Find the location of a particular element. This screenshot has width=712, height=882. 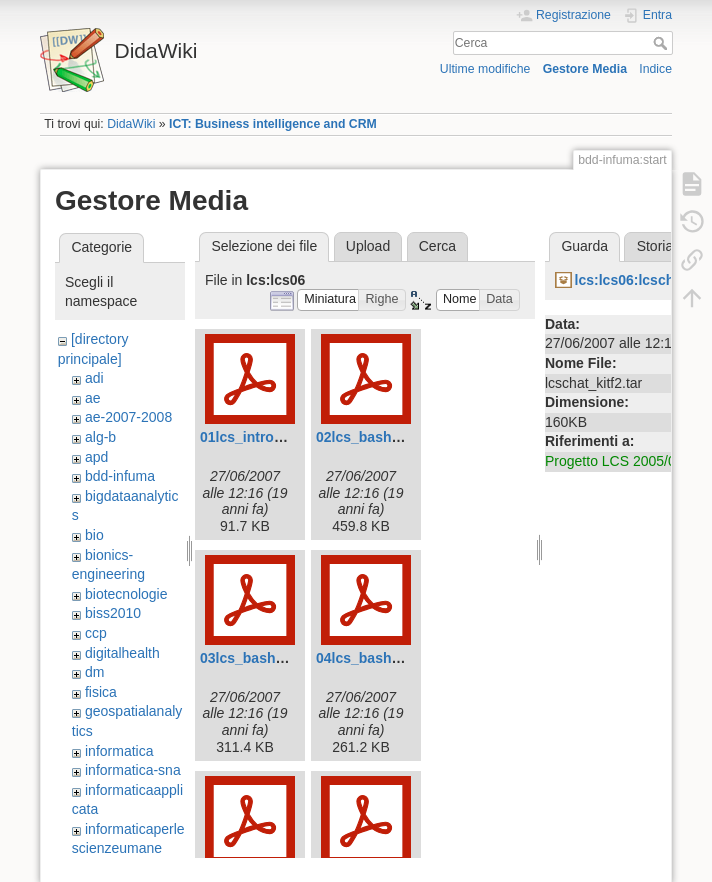

adi is located at coordinates (94, 378).